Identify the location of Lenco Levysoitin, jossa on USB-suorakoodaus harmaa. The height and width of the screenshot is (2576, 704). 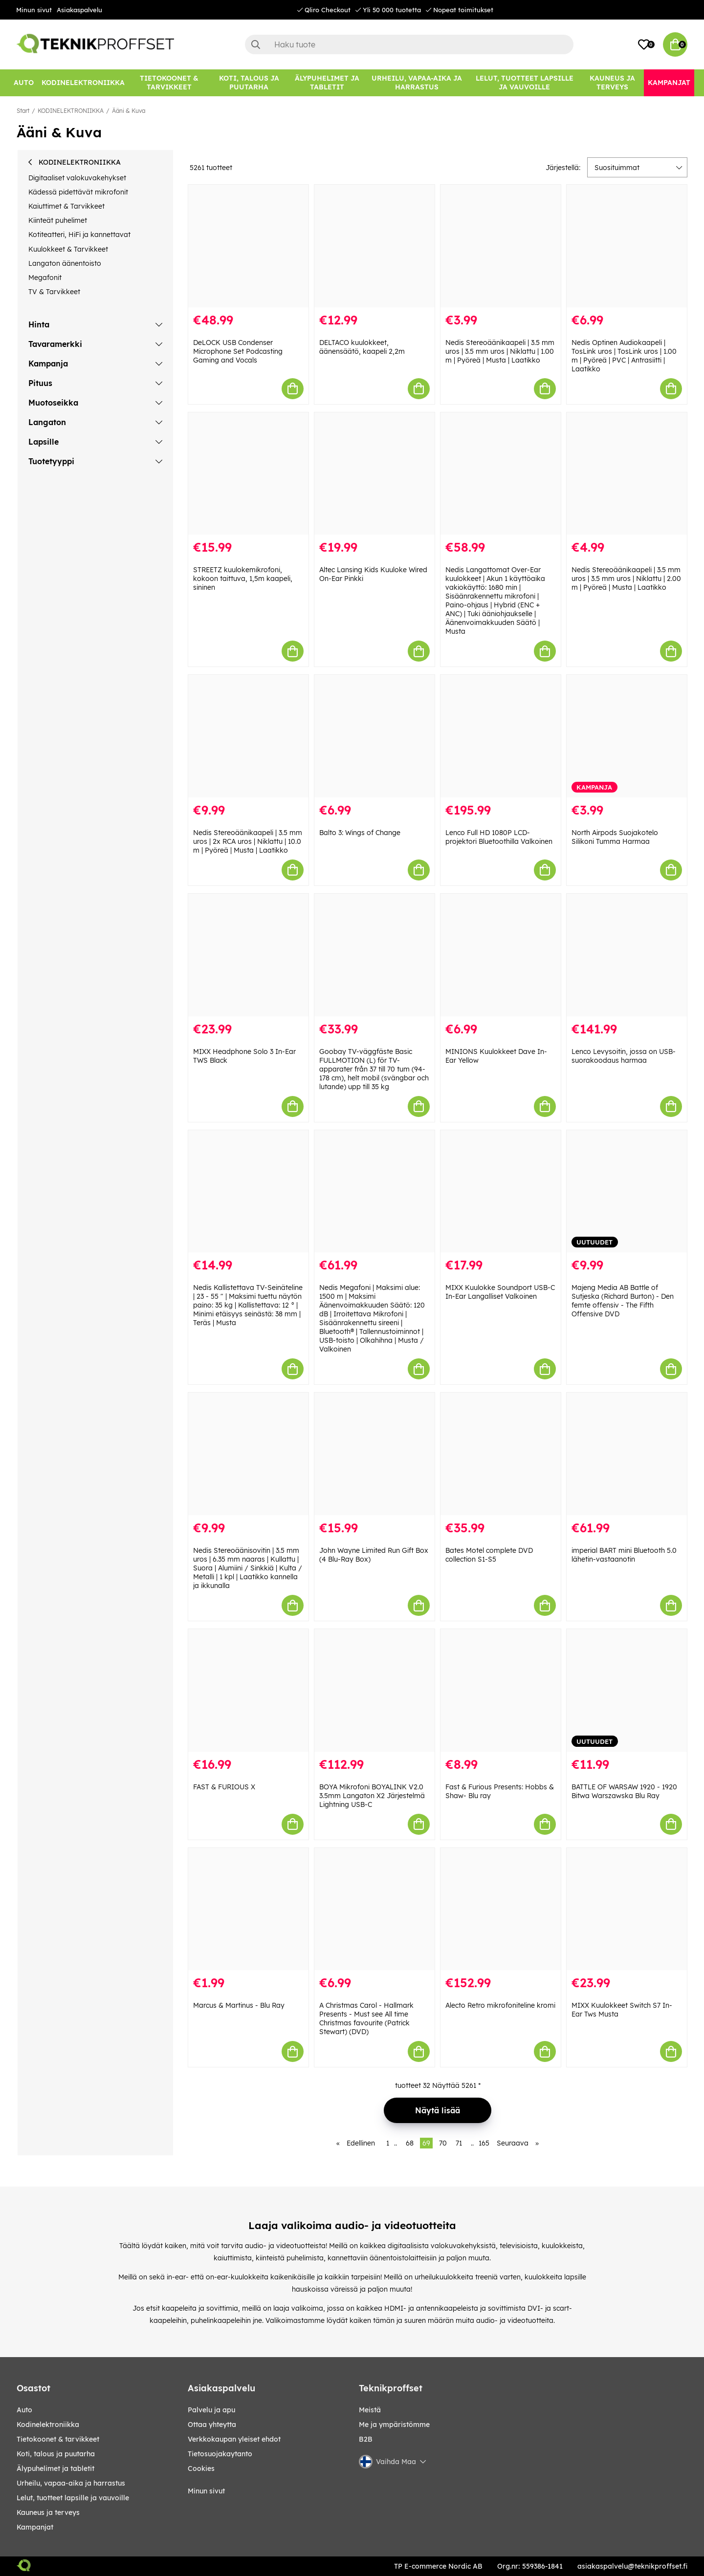
(624, 1056).